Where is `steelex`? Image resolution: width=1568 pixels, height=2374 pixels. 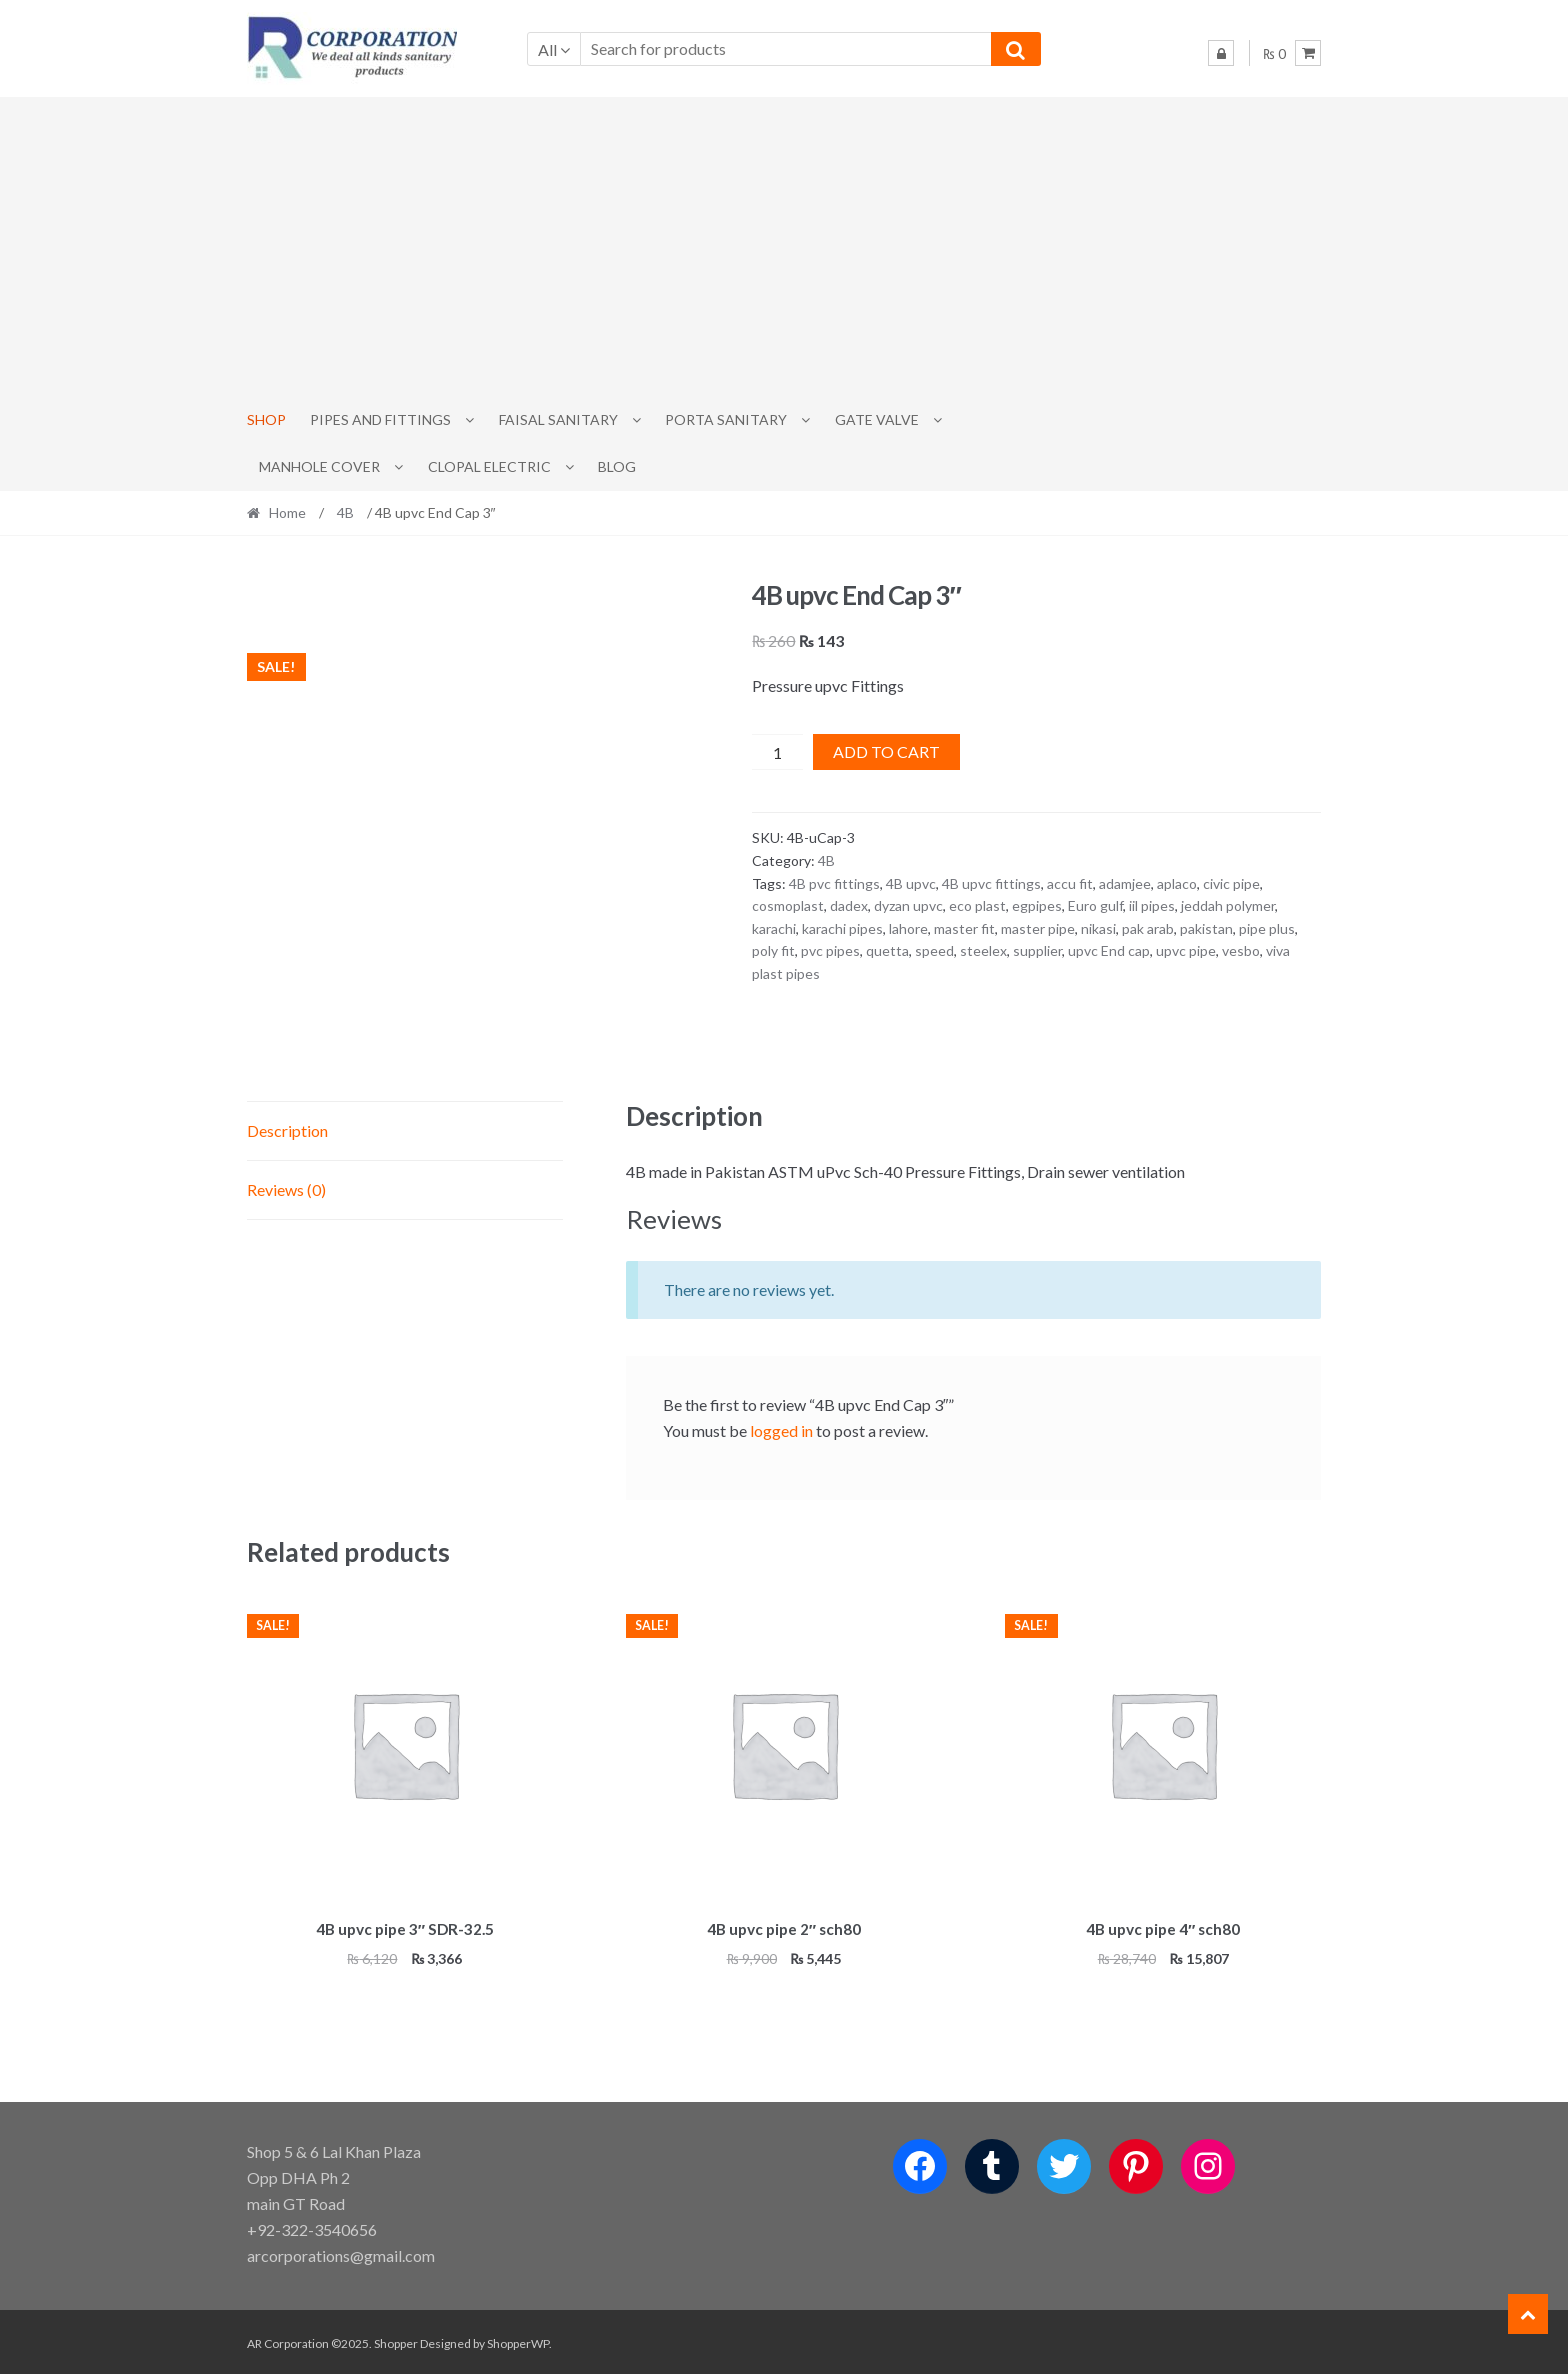 steelex is located at coordinates (983, 950).